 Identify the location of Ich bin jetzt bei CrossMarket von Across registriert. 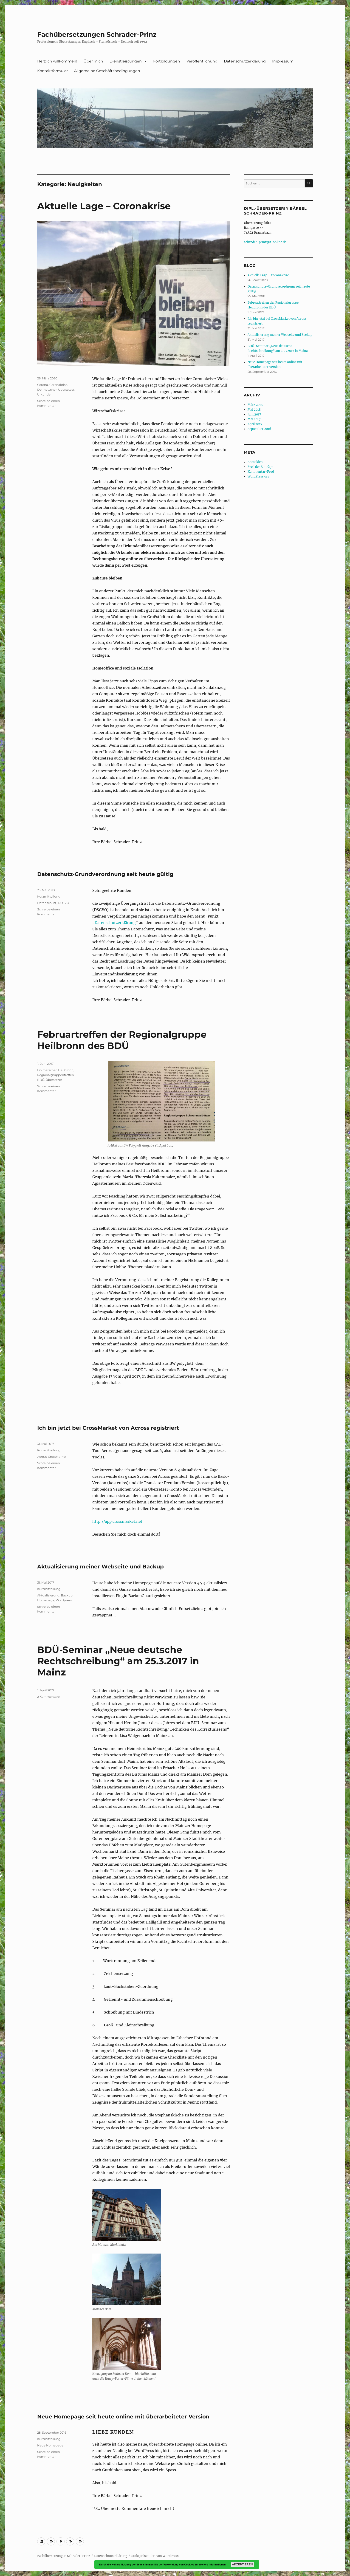
(108, 1428).